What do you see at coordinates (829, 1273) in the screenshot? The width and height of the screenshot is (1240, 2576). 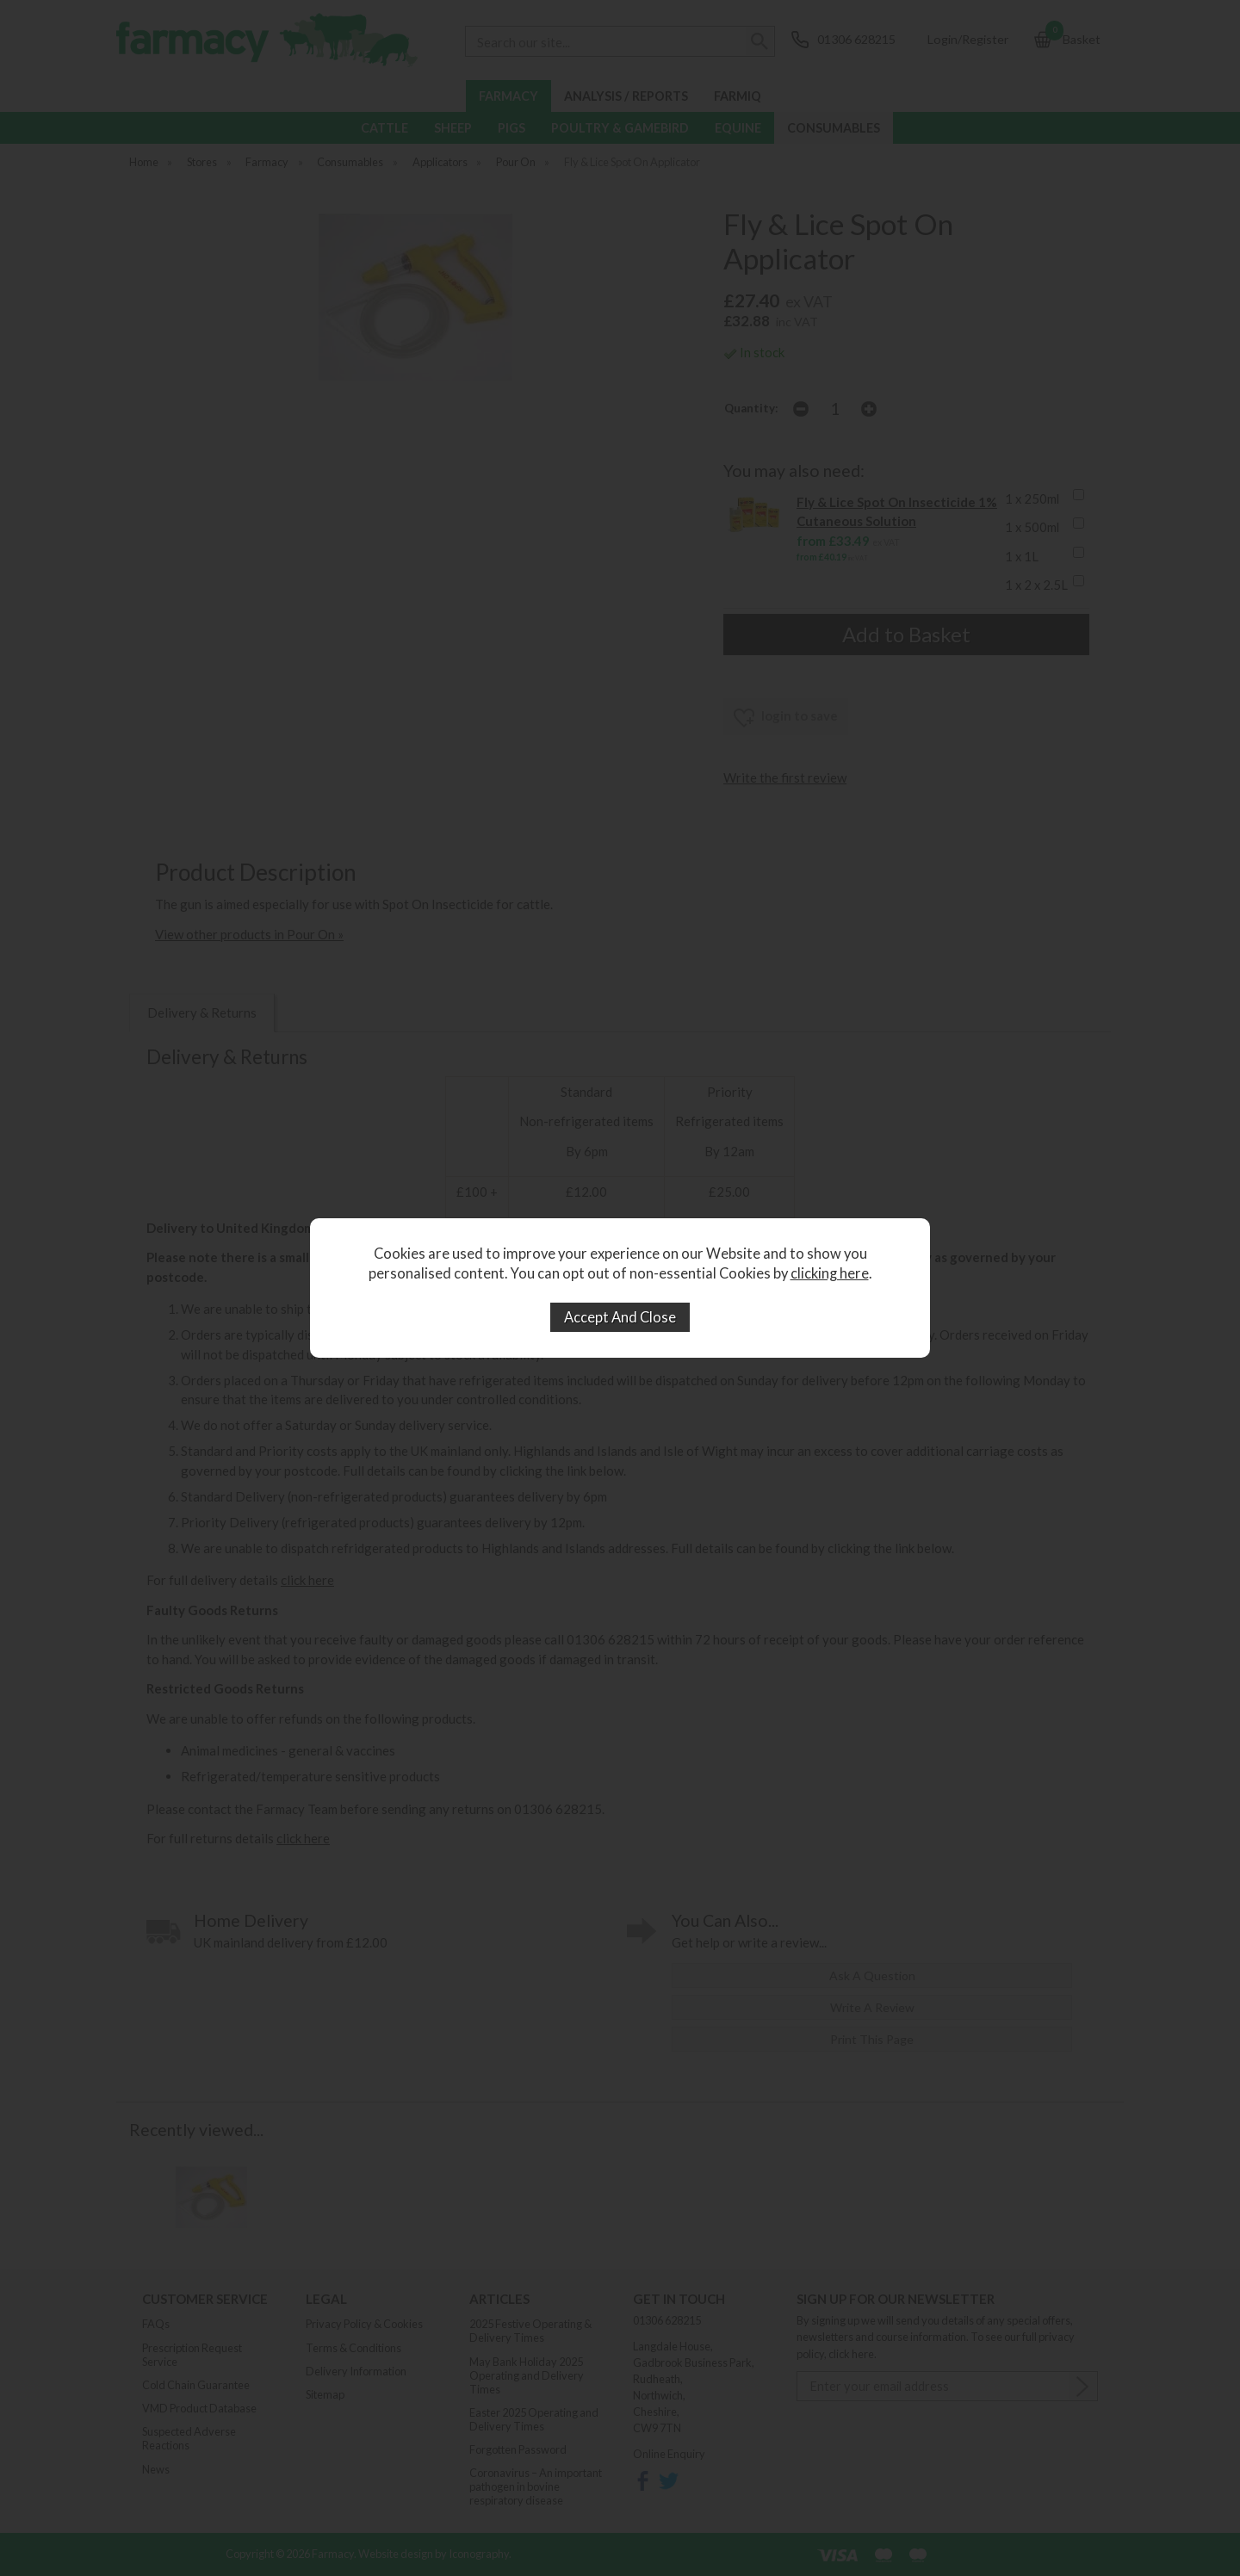 I see `clicking here` at bounding box center [829, 1273].